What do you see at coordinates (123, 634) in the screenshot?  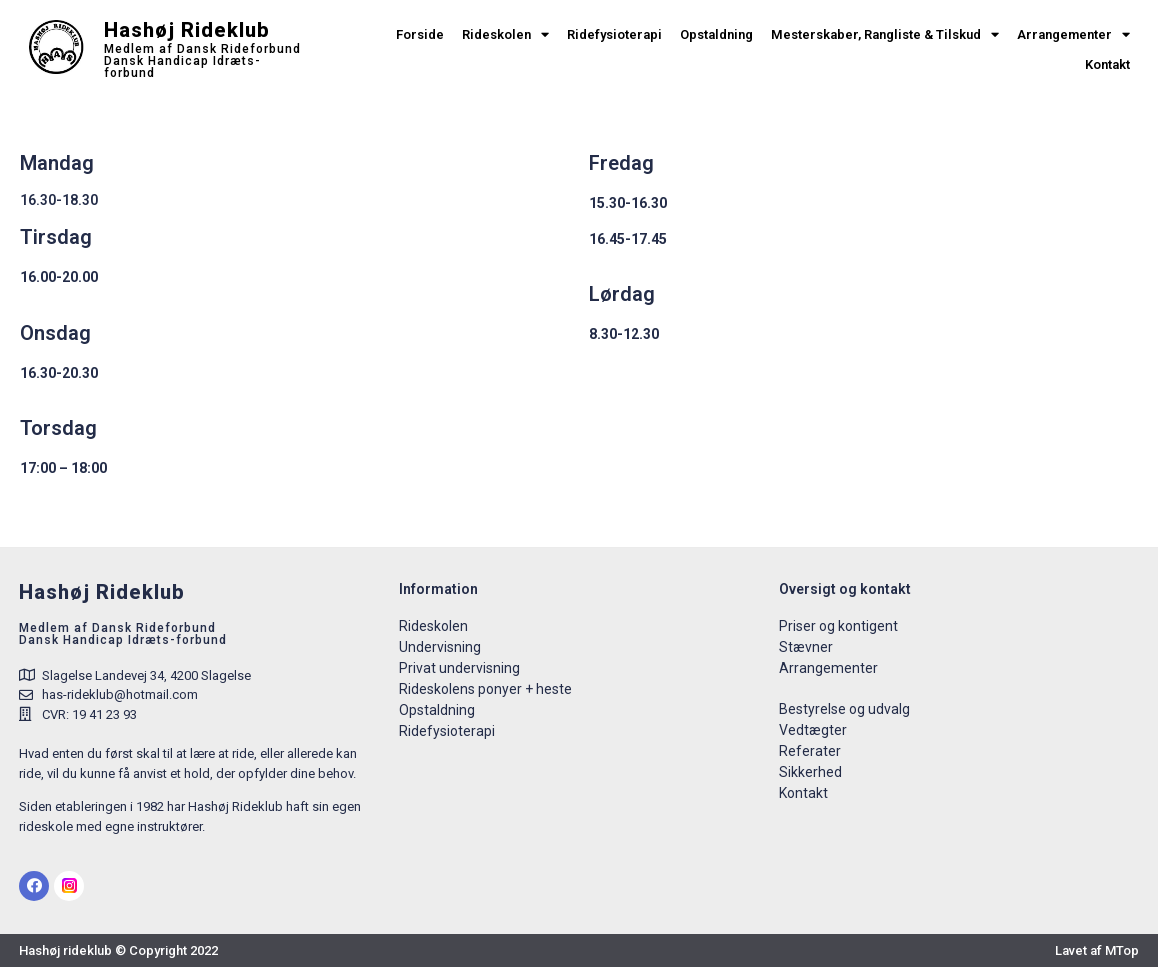 I see `Medlem af Dansk RideforbundDansk Handicap Idræts-forbund` at bounding box center [123, 634].